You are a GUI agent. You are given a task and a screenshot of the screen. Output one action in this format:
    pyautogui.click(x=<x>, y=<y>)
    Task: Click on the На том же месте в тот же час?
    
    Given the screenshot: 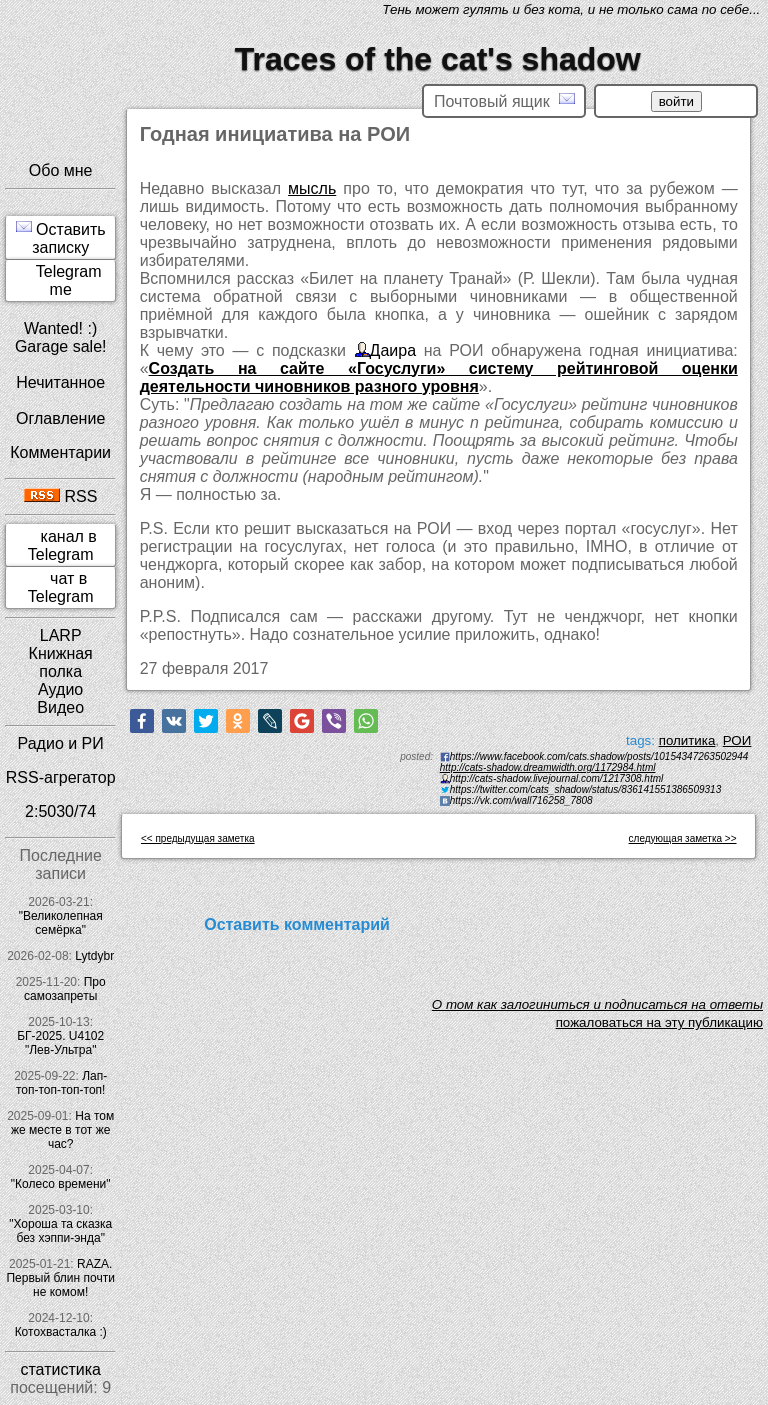 What is the action you would take?
    pyautogui.click(x=62, y=1130)
    